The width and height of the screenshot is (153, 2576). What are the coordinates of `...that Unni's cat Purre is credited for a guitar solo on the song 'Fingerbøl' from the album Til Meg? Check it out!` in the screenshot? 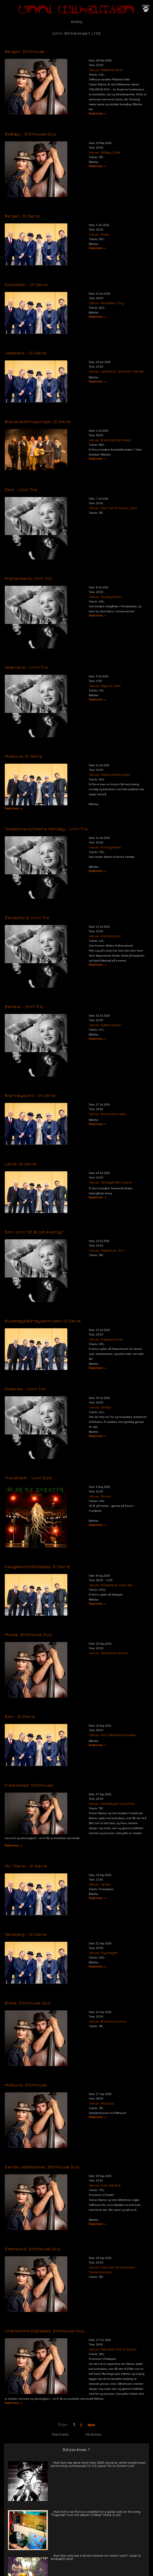 It's located at (95, 2436).